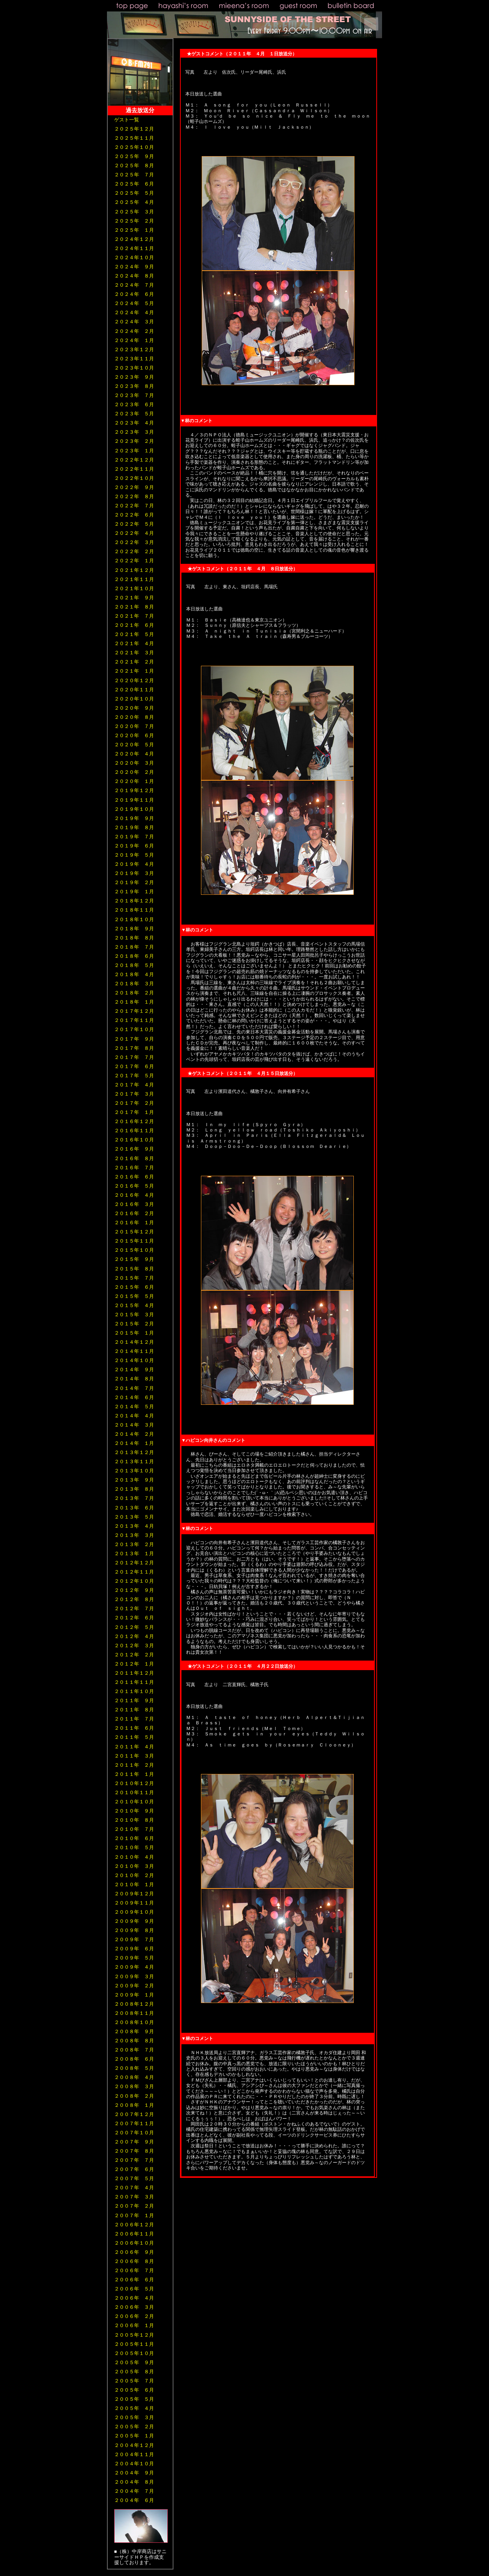 This screenshot has height=2576, width=489. Describe the element at coordinates (134, 267) in the screenshot. I see `２０２４年 ９月` at that location.